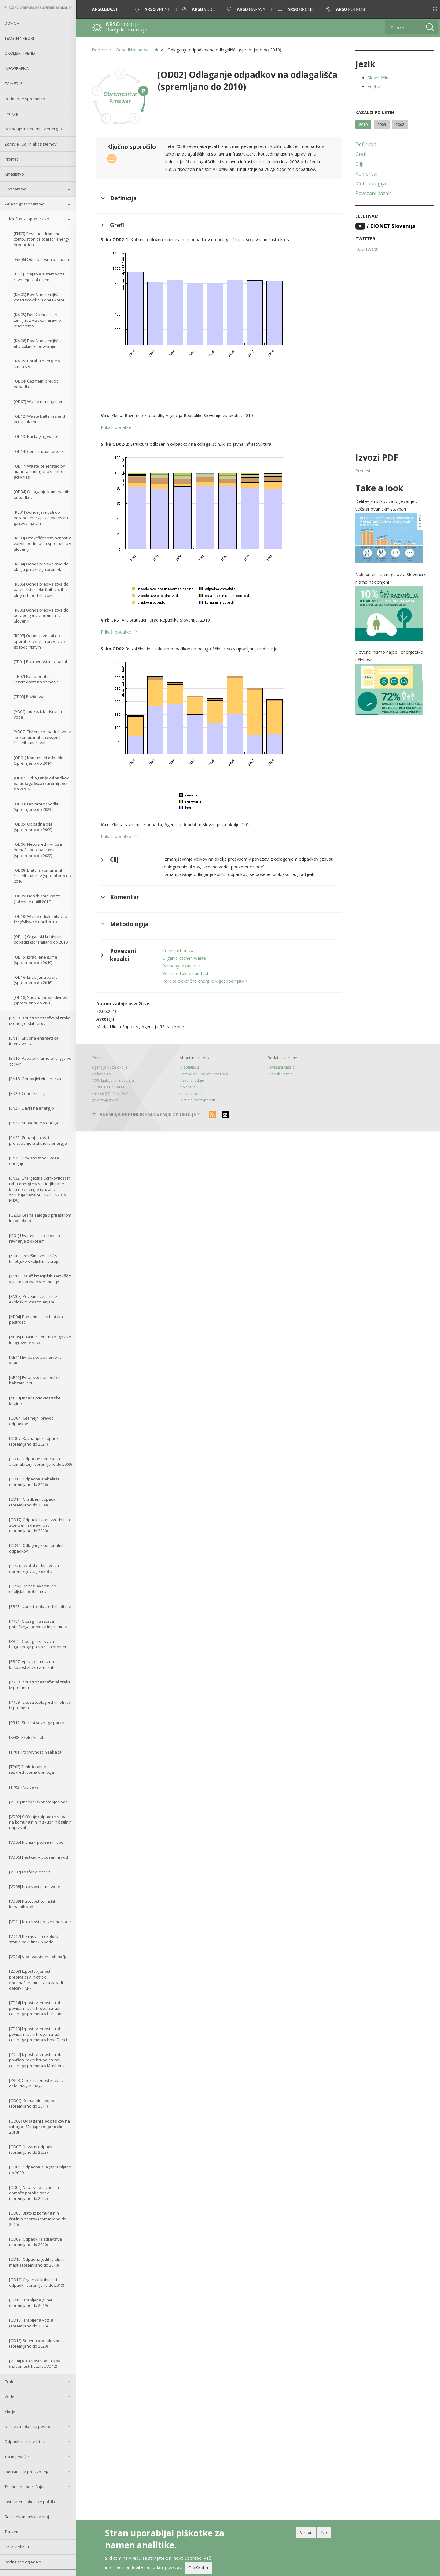 This screenshot has width=440, height=2576. I want to click on [OD10] Waste edible oils and fat (followed untill 2010), so click(40, 919).